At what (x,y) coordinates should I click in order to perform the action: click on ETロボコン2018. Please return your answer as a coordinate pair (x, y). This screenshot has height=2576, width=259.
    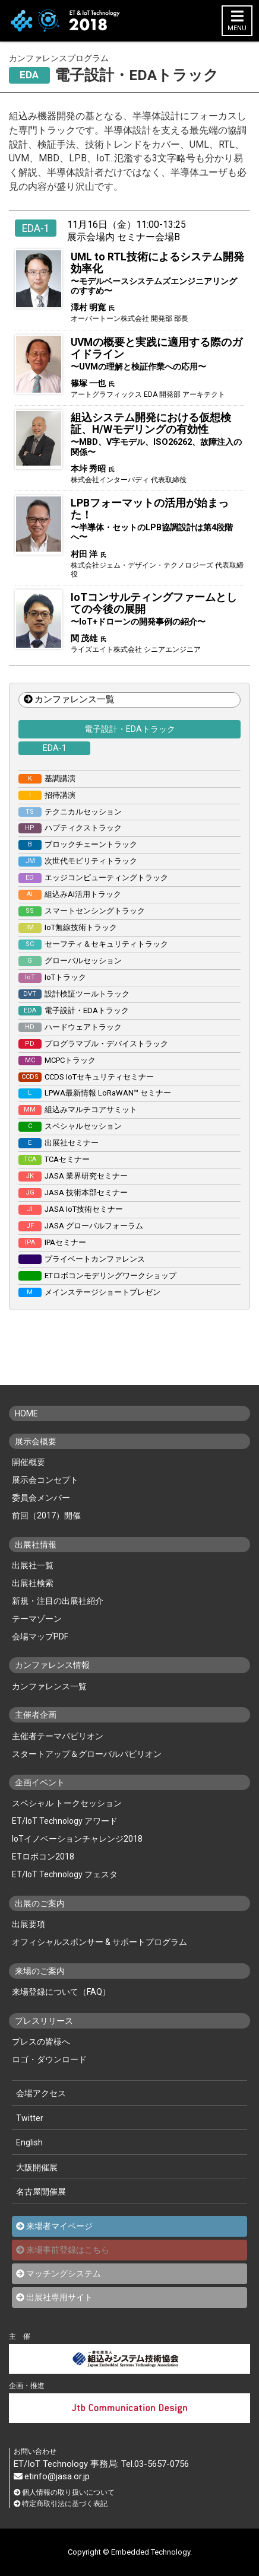
    Looking at the image, I should click on (43, 1856).